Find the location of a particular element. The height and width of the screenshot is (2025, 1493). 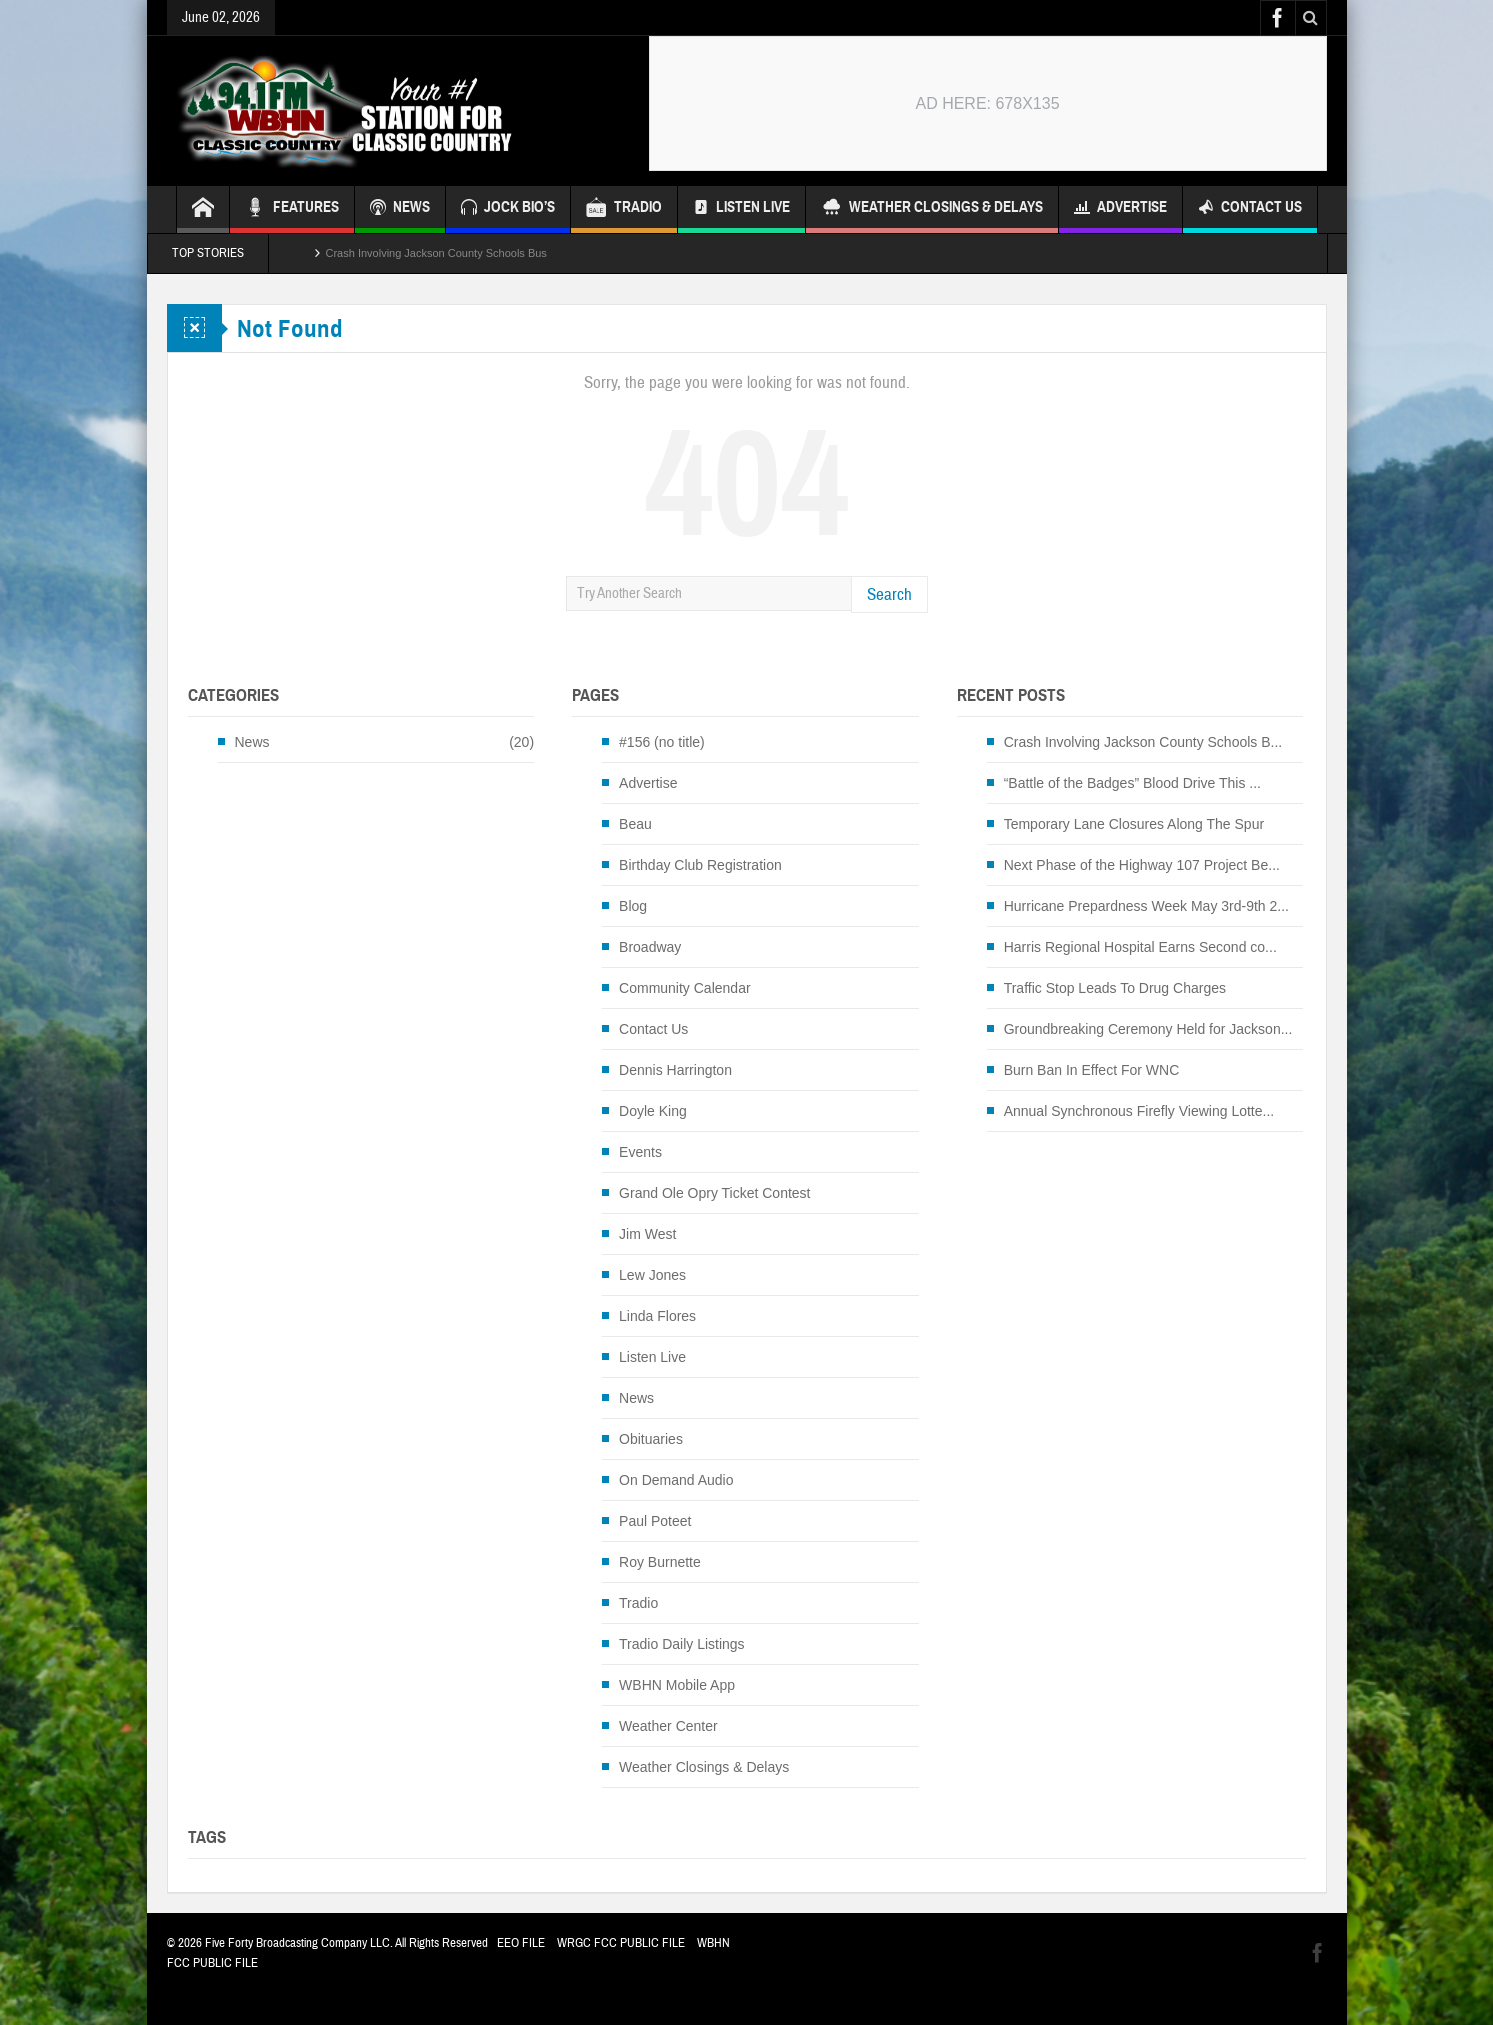

Obituaries is located at coordinates (651, 1439).